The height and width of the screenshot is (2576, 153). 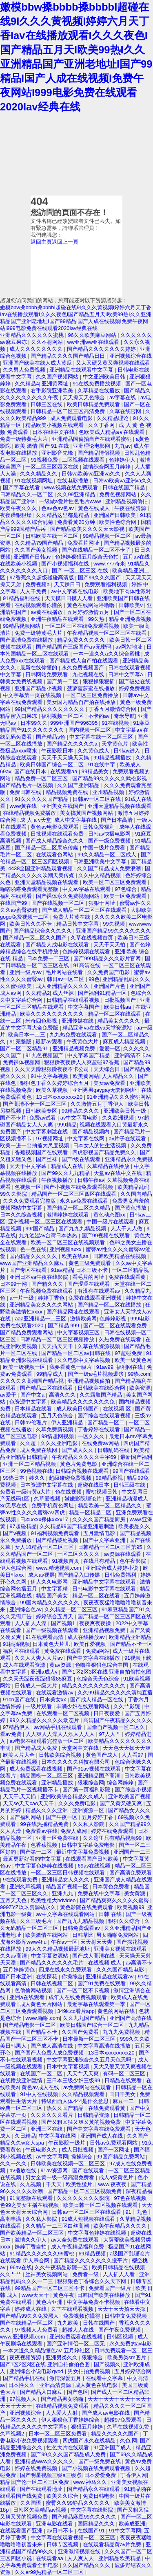 What do you see at coordinates (25, 370) in the screenshot?
I see `久久男人免费视频` at bounding box center [25, 370].